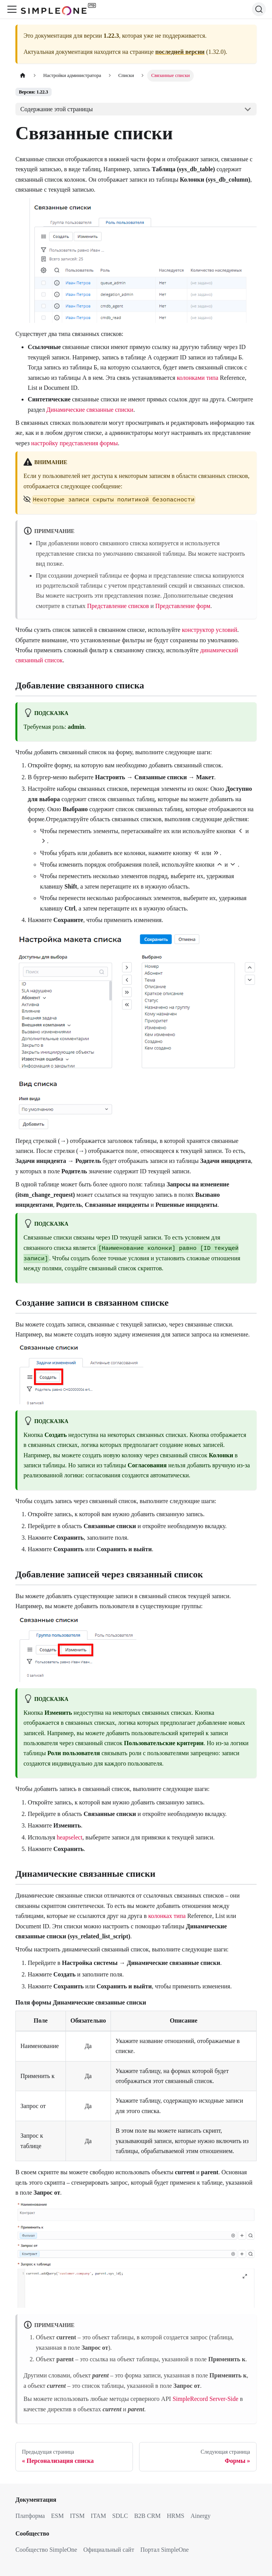 This screenshot has width=272, height=2576. Describe the element at coordinates (46, 2549) in the screenshot. I see `Сообщество SimpleOne` at that location.